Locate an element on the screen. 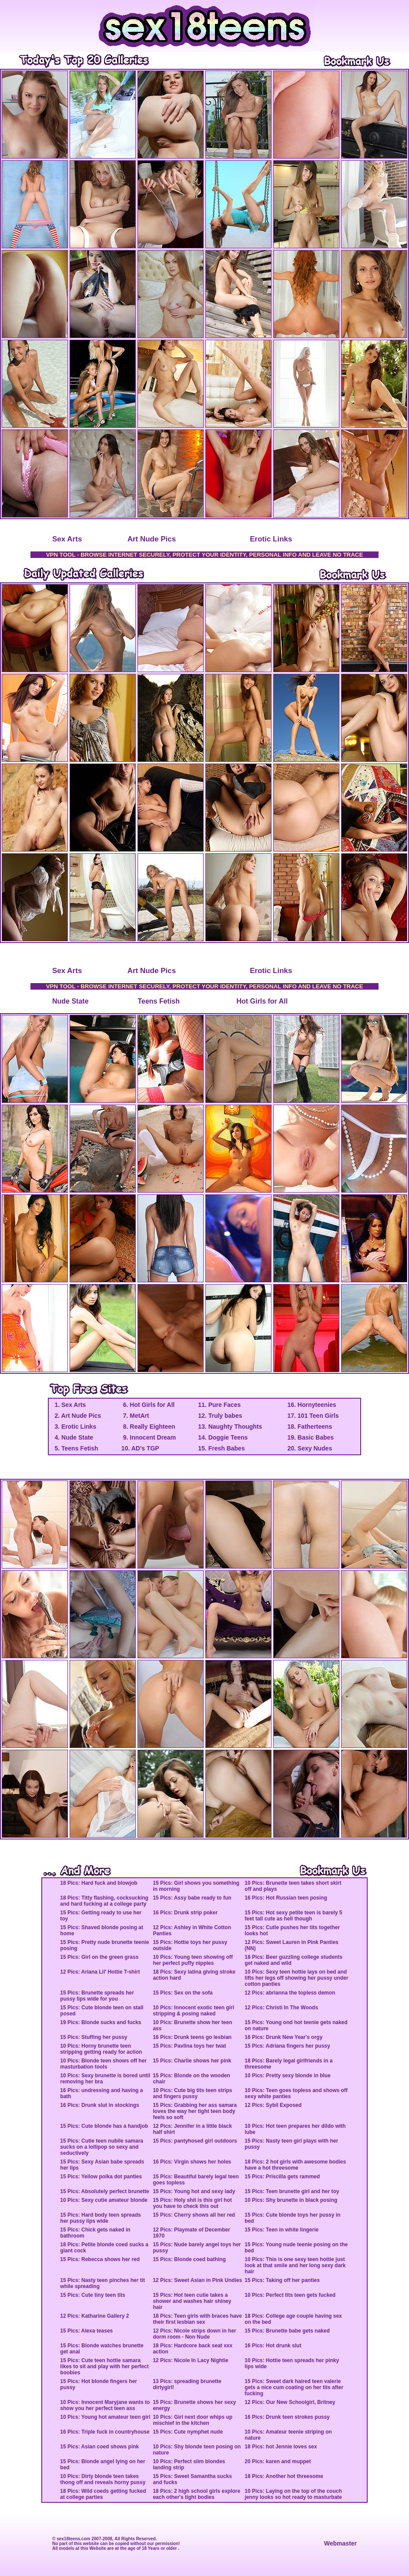  10 Pics: Pretty sexy blonde in blue is located at coordinates (287, 2075).